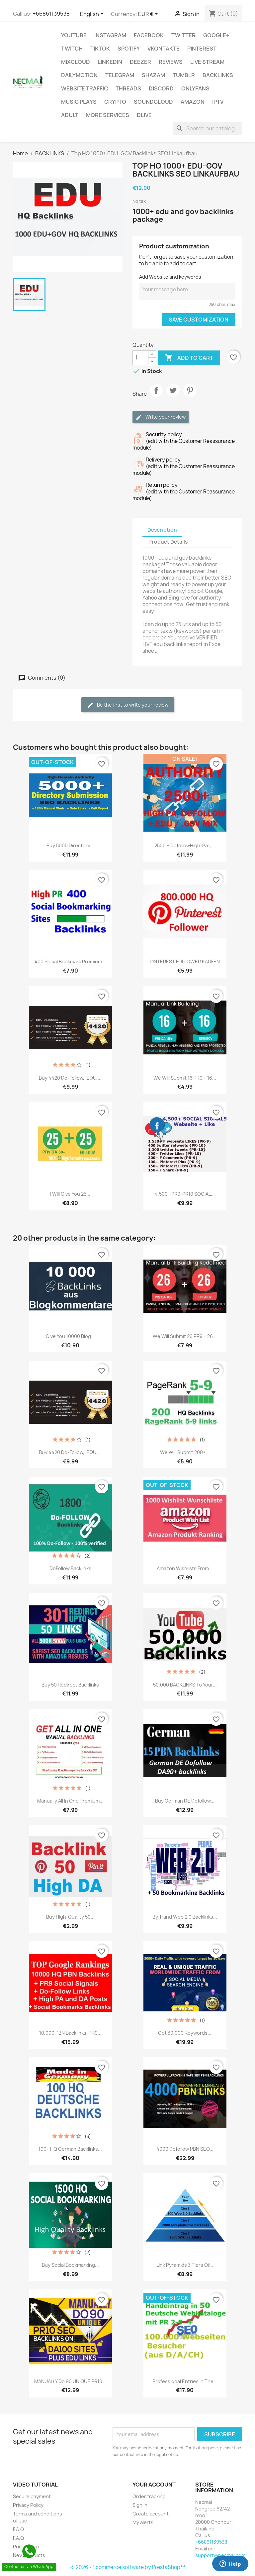 The height and width of the screenshot is (2576, 255). Describe the element at coordinates (107, 115) in the screenshot. I see `MORE SERVICES` at that location.